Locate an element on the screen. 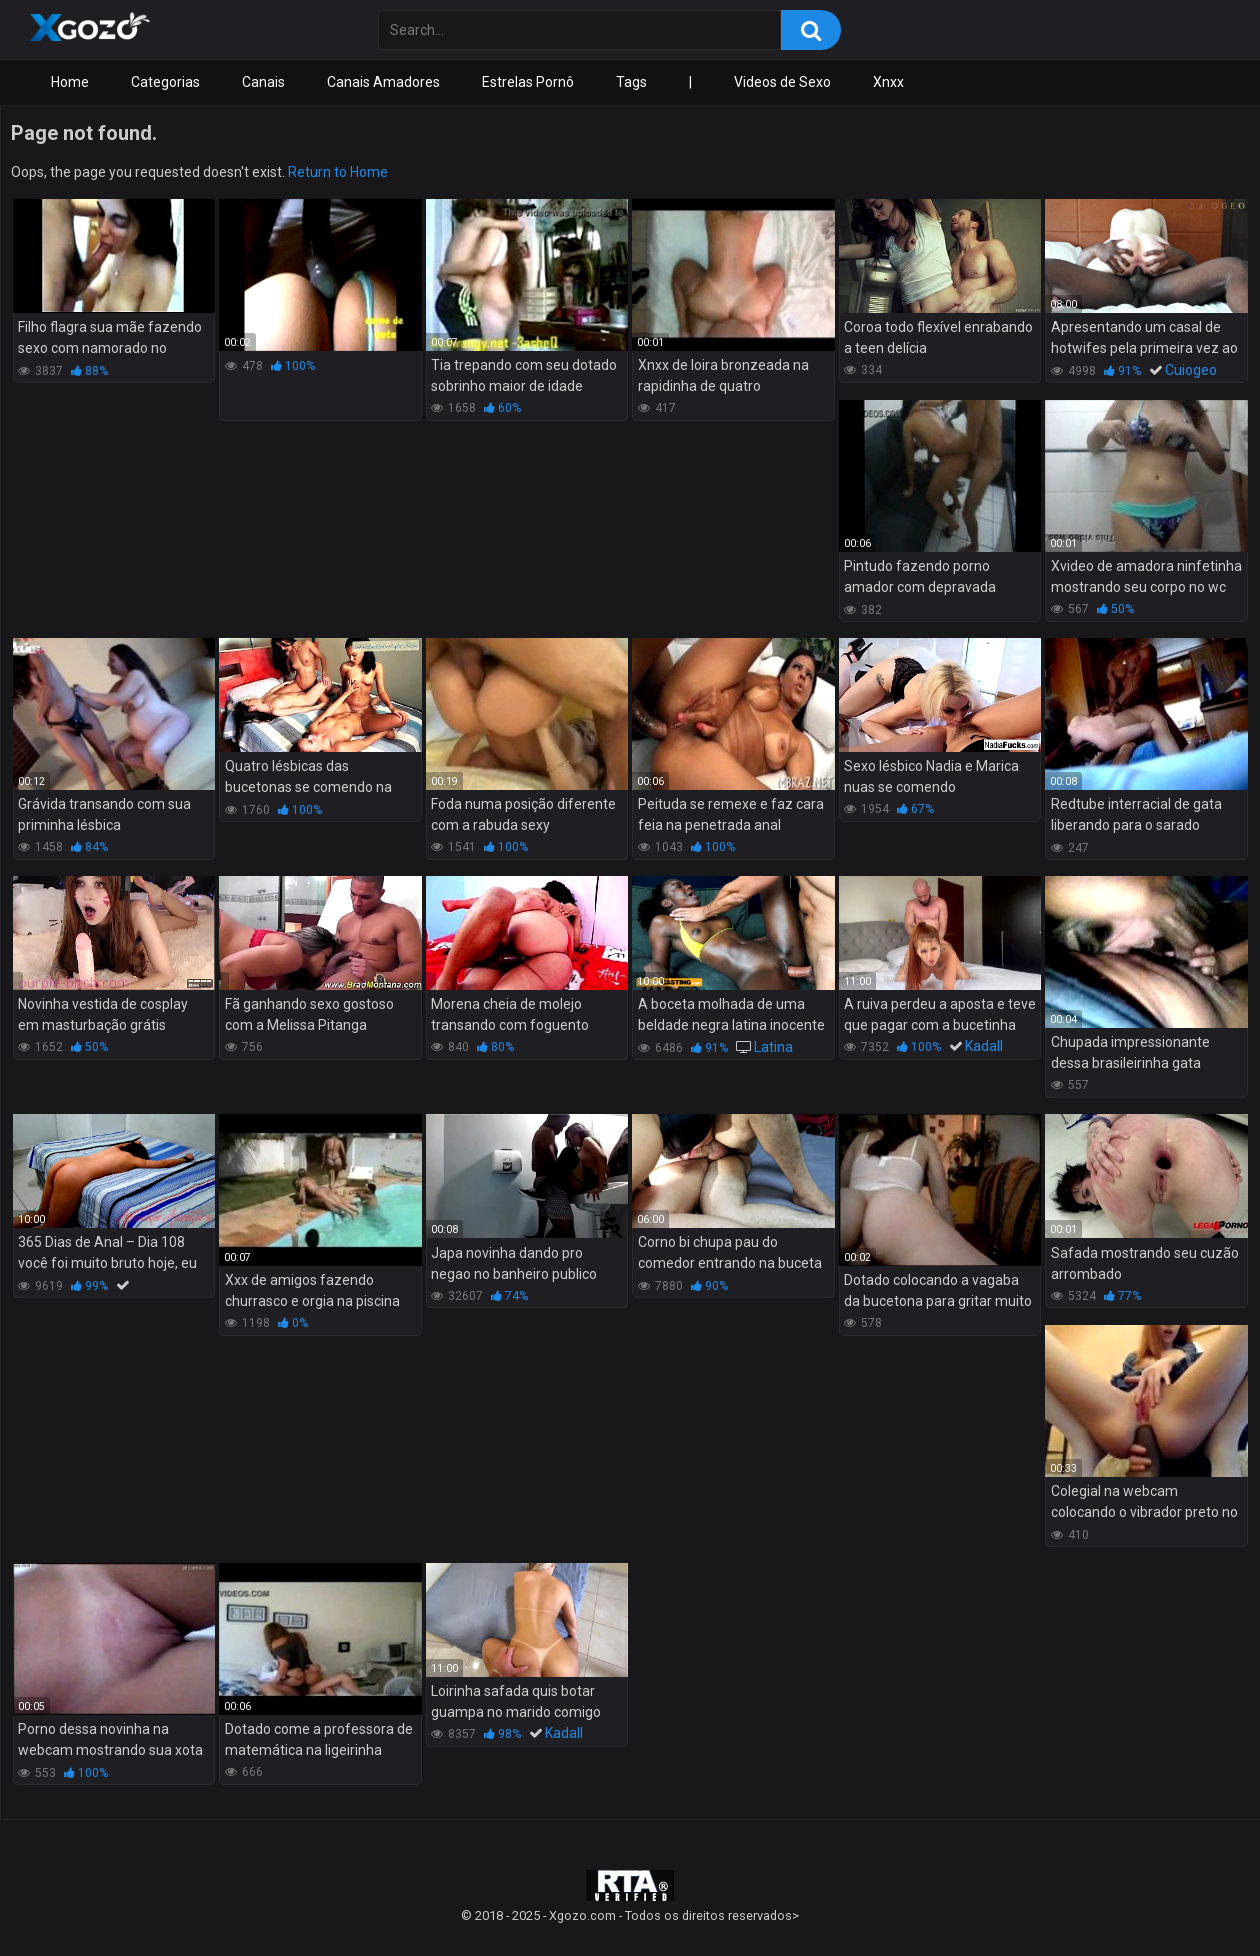  Xnxx is located at coordinates (888, 82).